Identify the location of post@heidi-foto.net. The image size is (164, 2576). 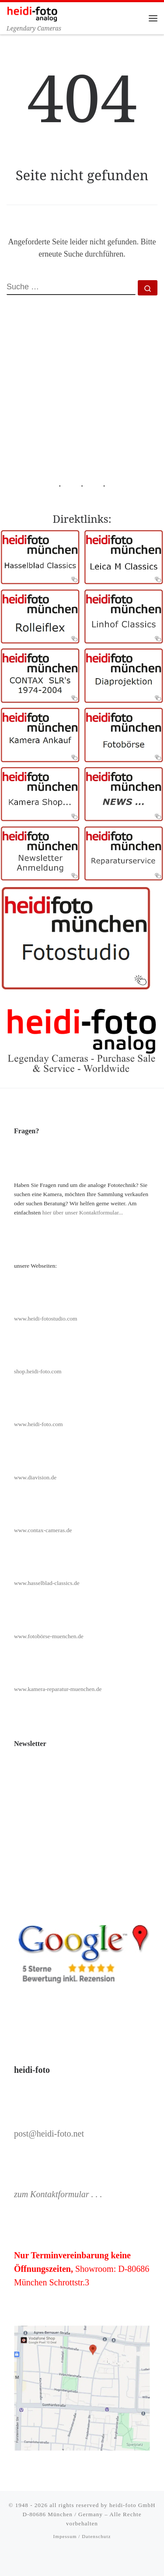
(49, 2133).